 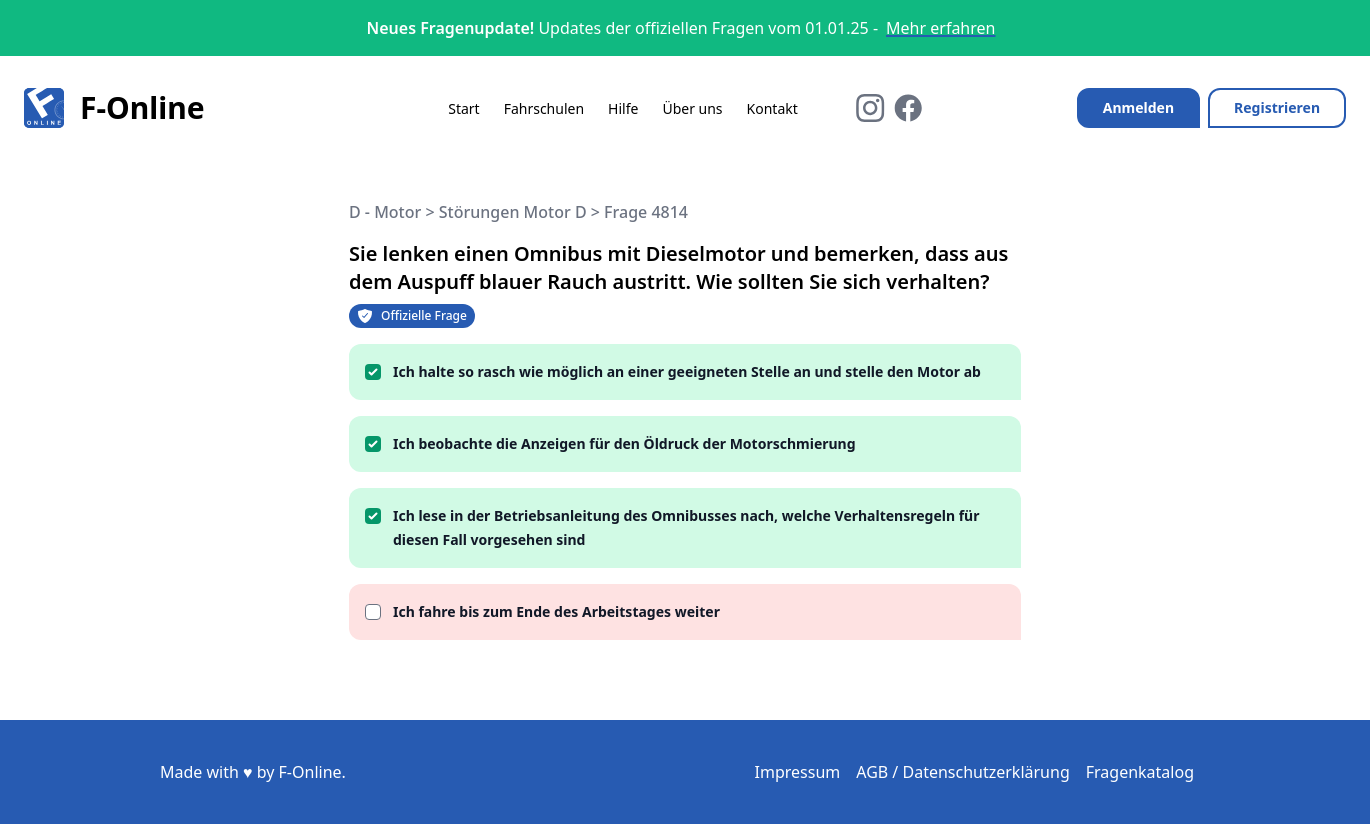 I want to click on Hilfe, so click(x=623, y=108).